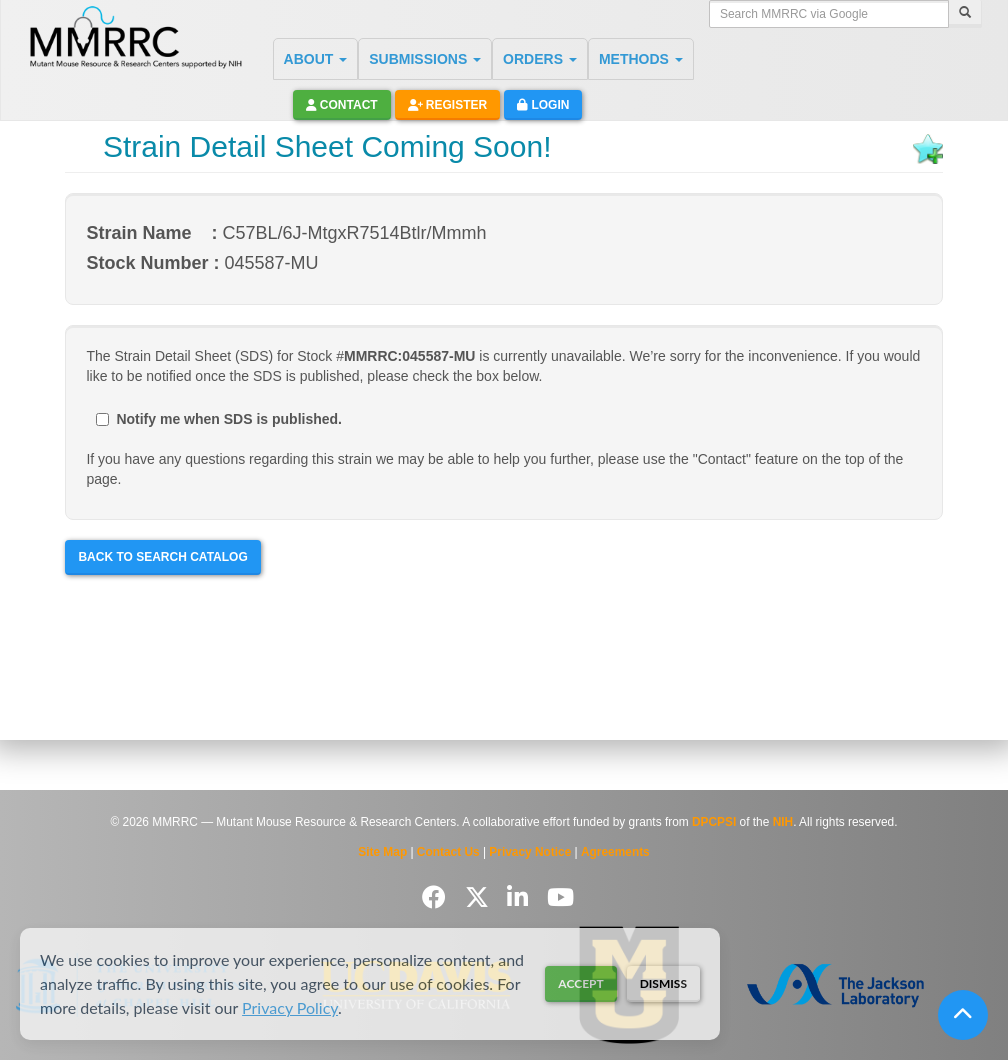 The height and width of the screenshot is (1060, 1008). I want to click on Back to Search Catalog, so click(162, 557).